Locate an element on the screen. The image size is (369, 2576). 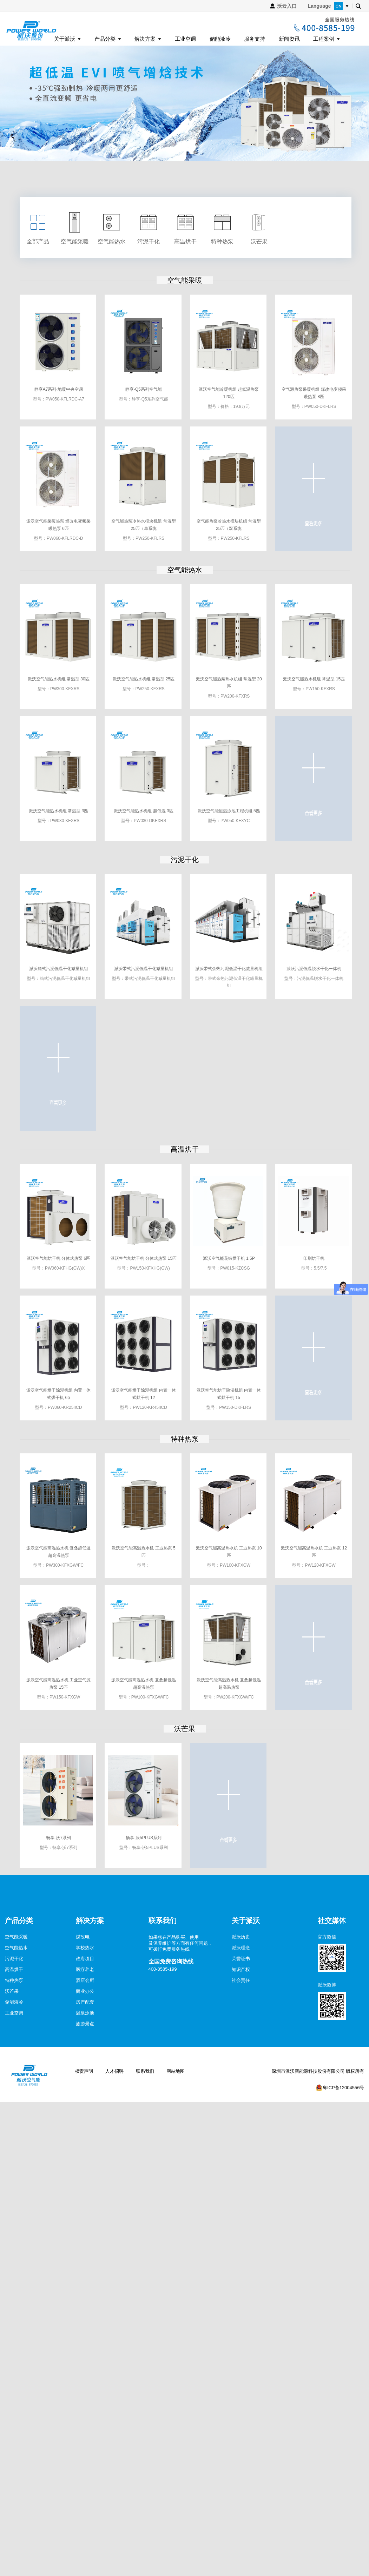
酒店会所 is located at coordinates (85, 1980).